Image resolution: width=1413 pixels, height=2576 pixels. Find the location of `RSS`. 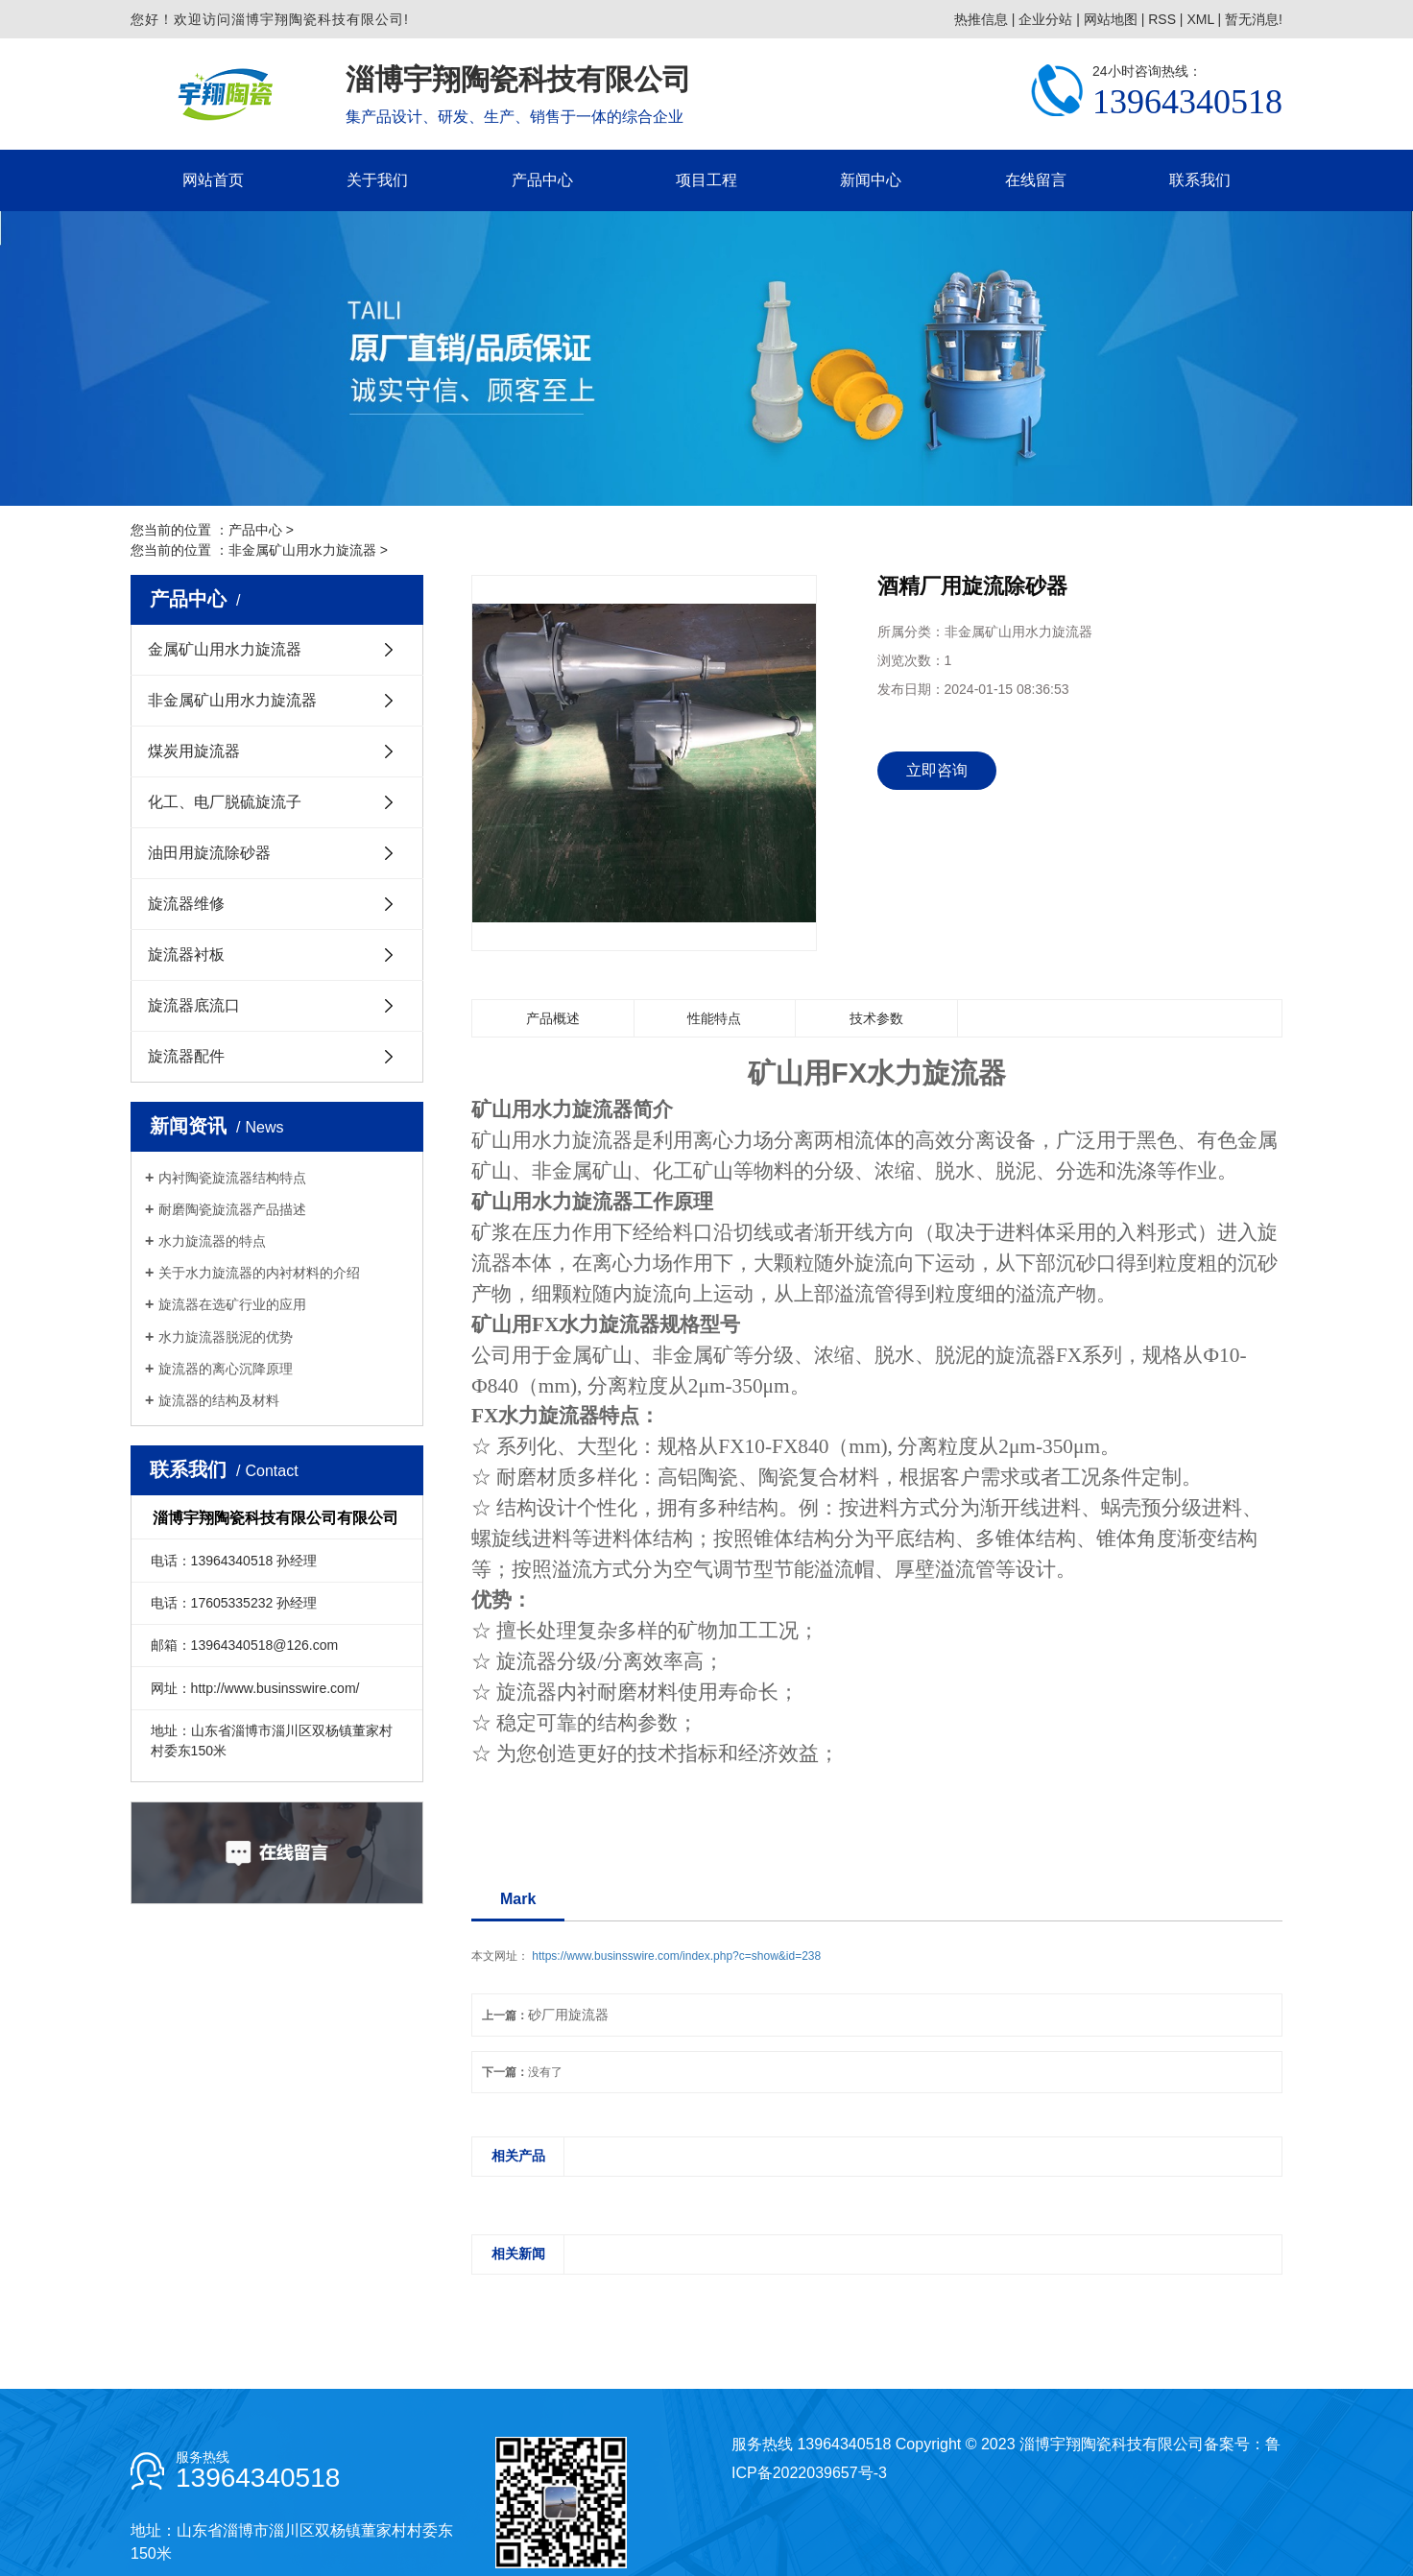

RSS is located at coordinates (1162, 19).